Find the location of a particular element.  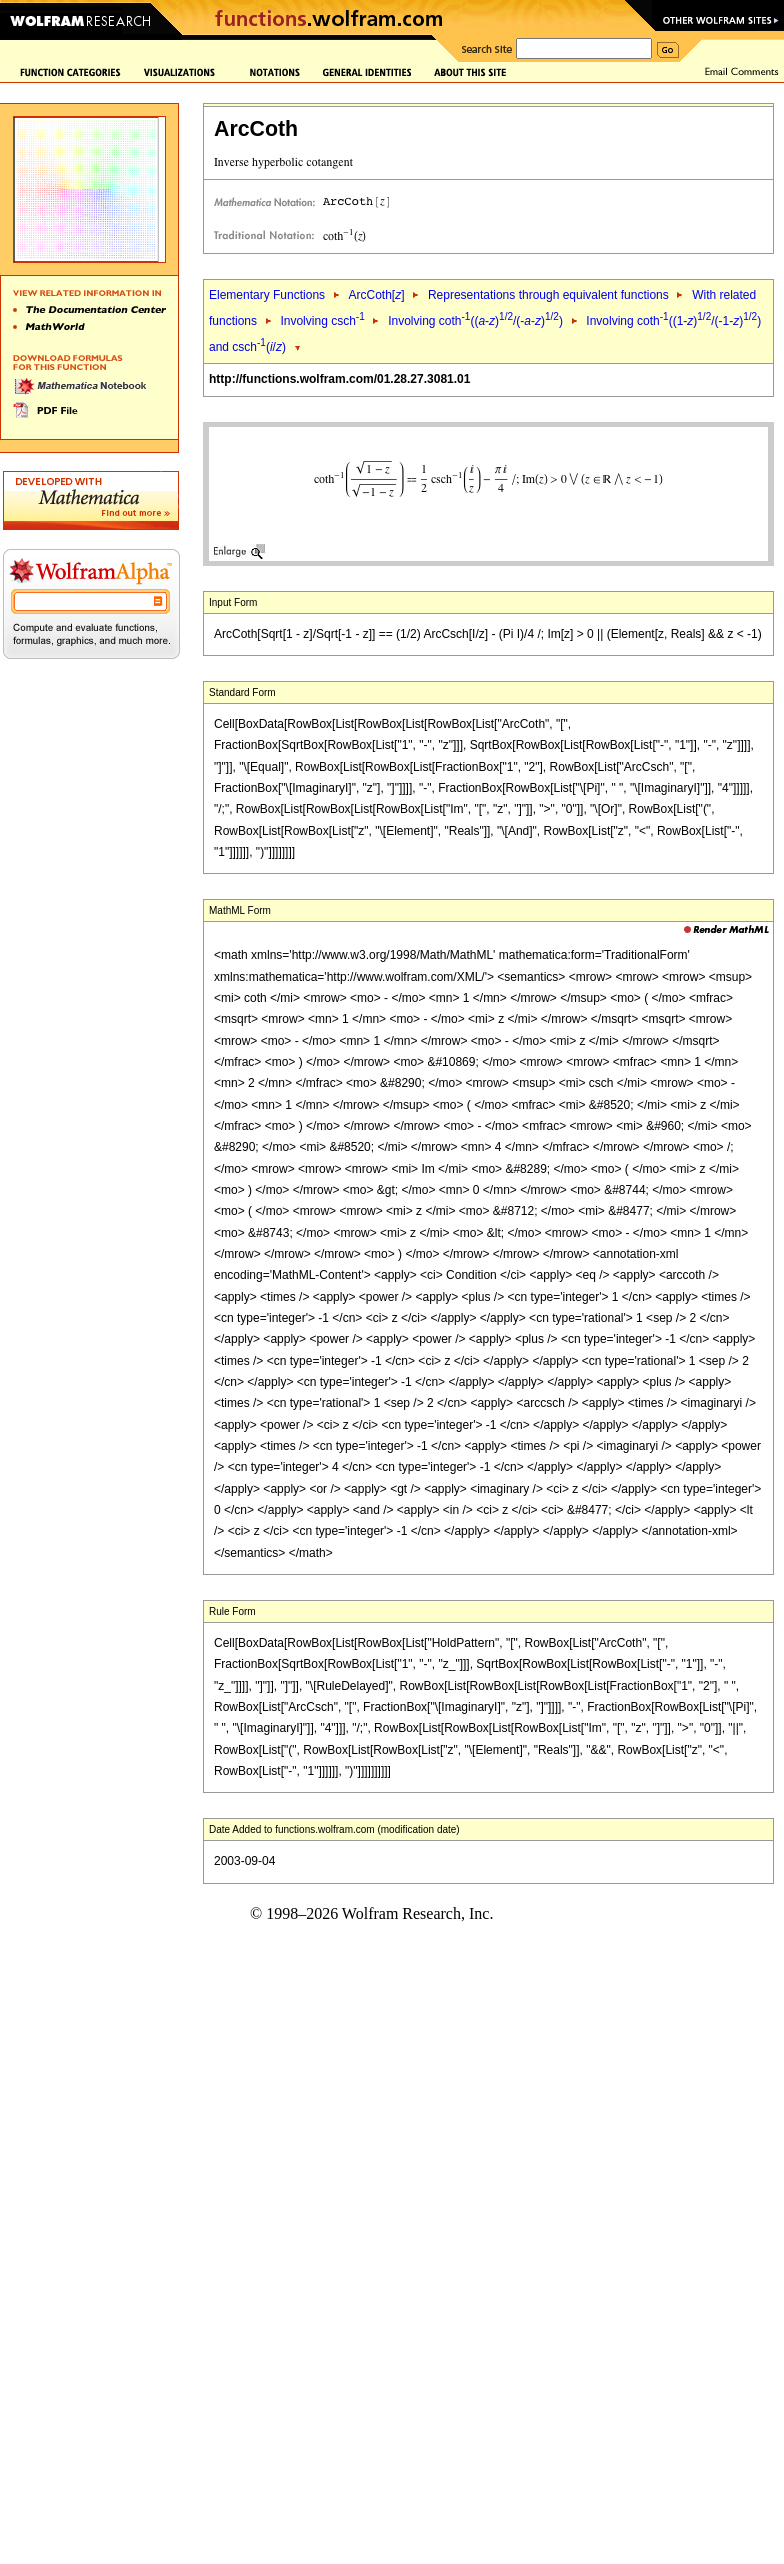

Involving csch is located at coordinates (322, 321).